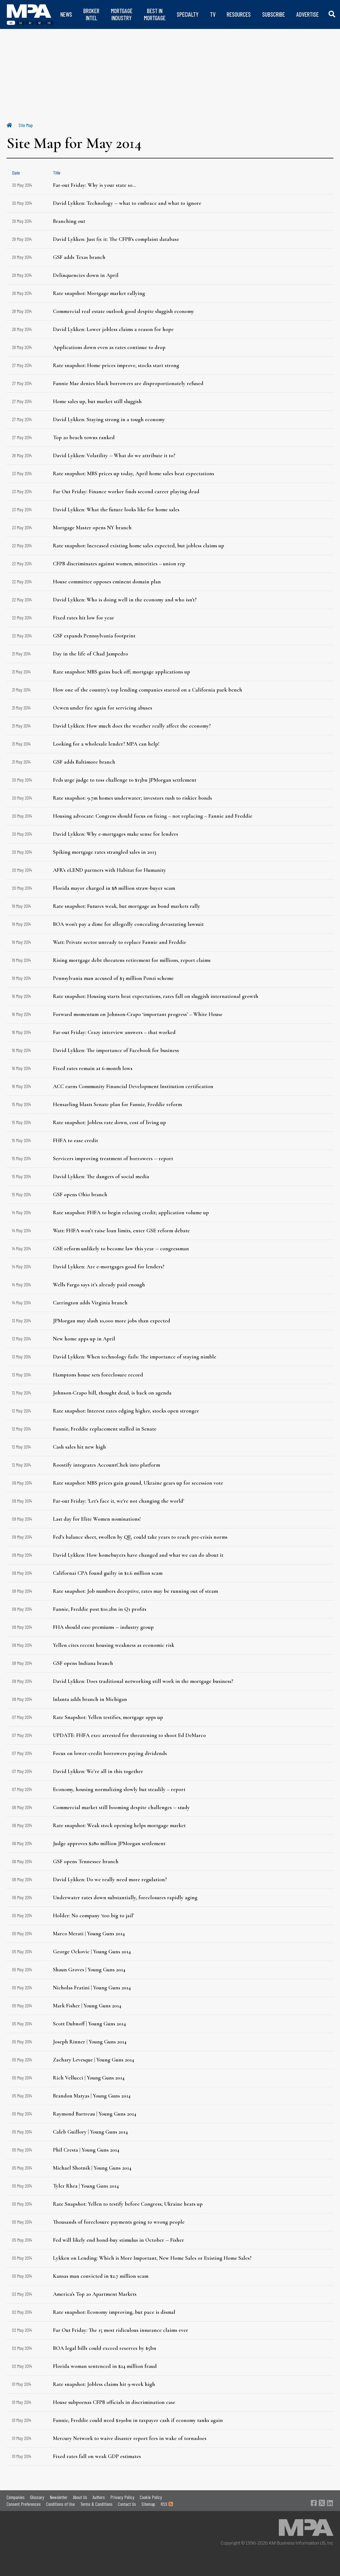 This screenshot has width=340, height=2576. What do you see at coordinates (99, 1284) in the screenshot?
I see `Wells Fargo says it’s already paid enough` at bounding box center [99, 1284].